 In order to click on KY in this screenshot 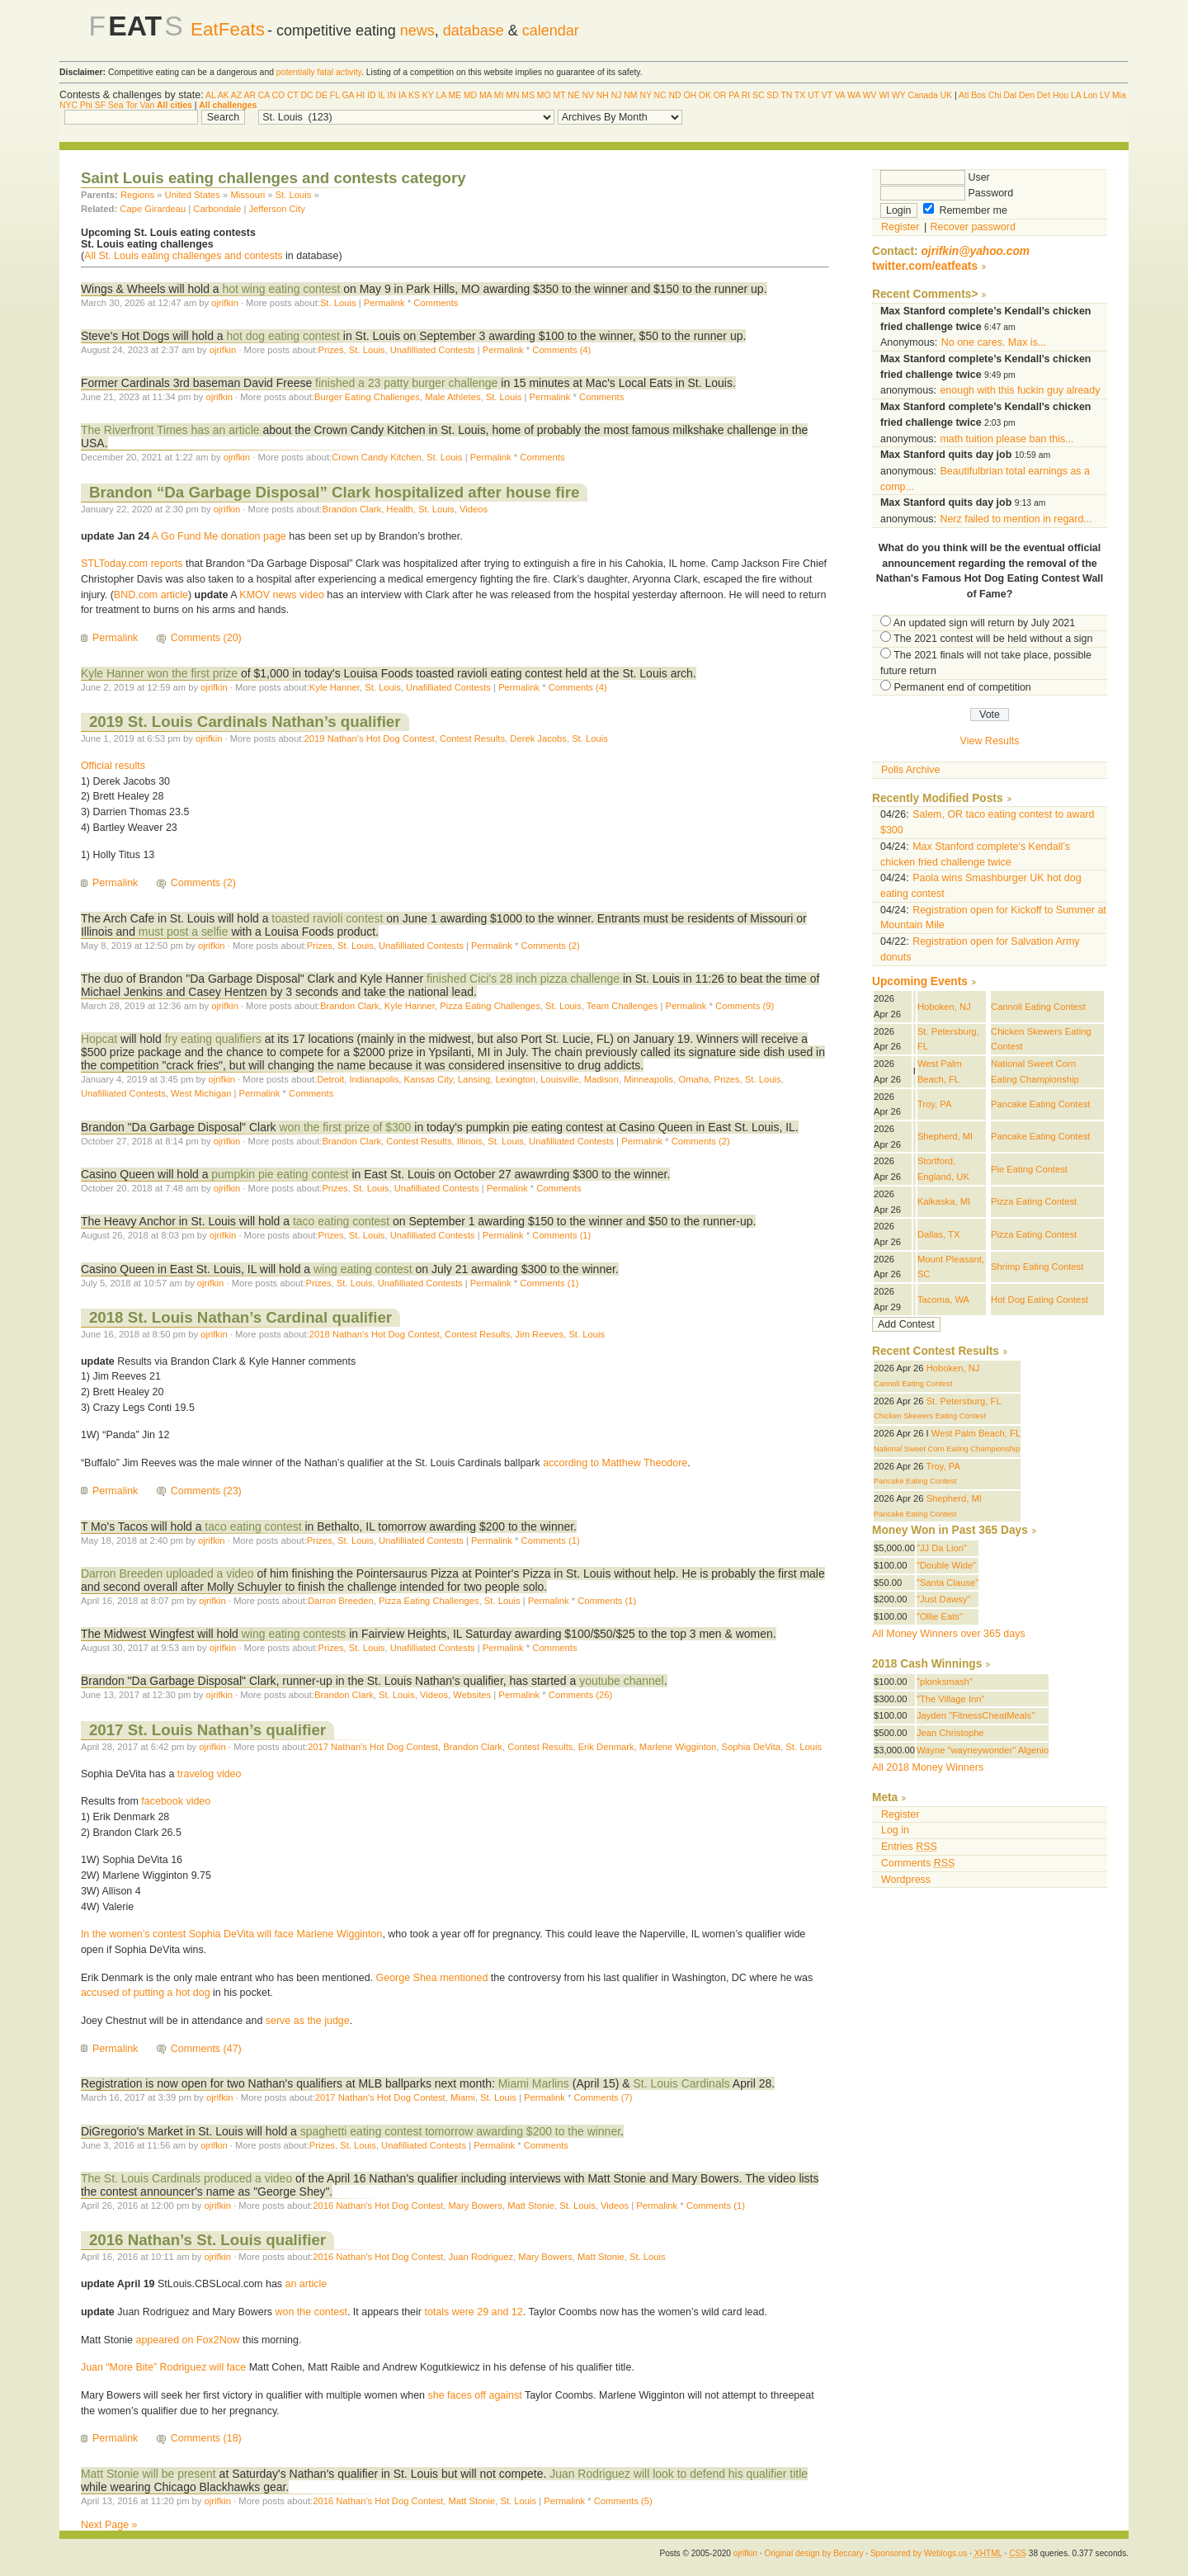, I will do `click(428, 95)`.